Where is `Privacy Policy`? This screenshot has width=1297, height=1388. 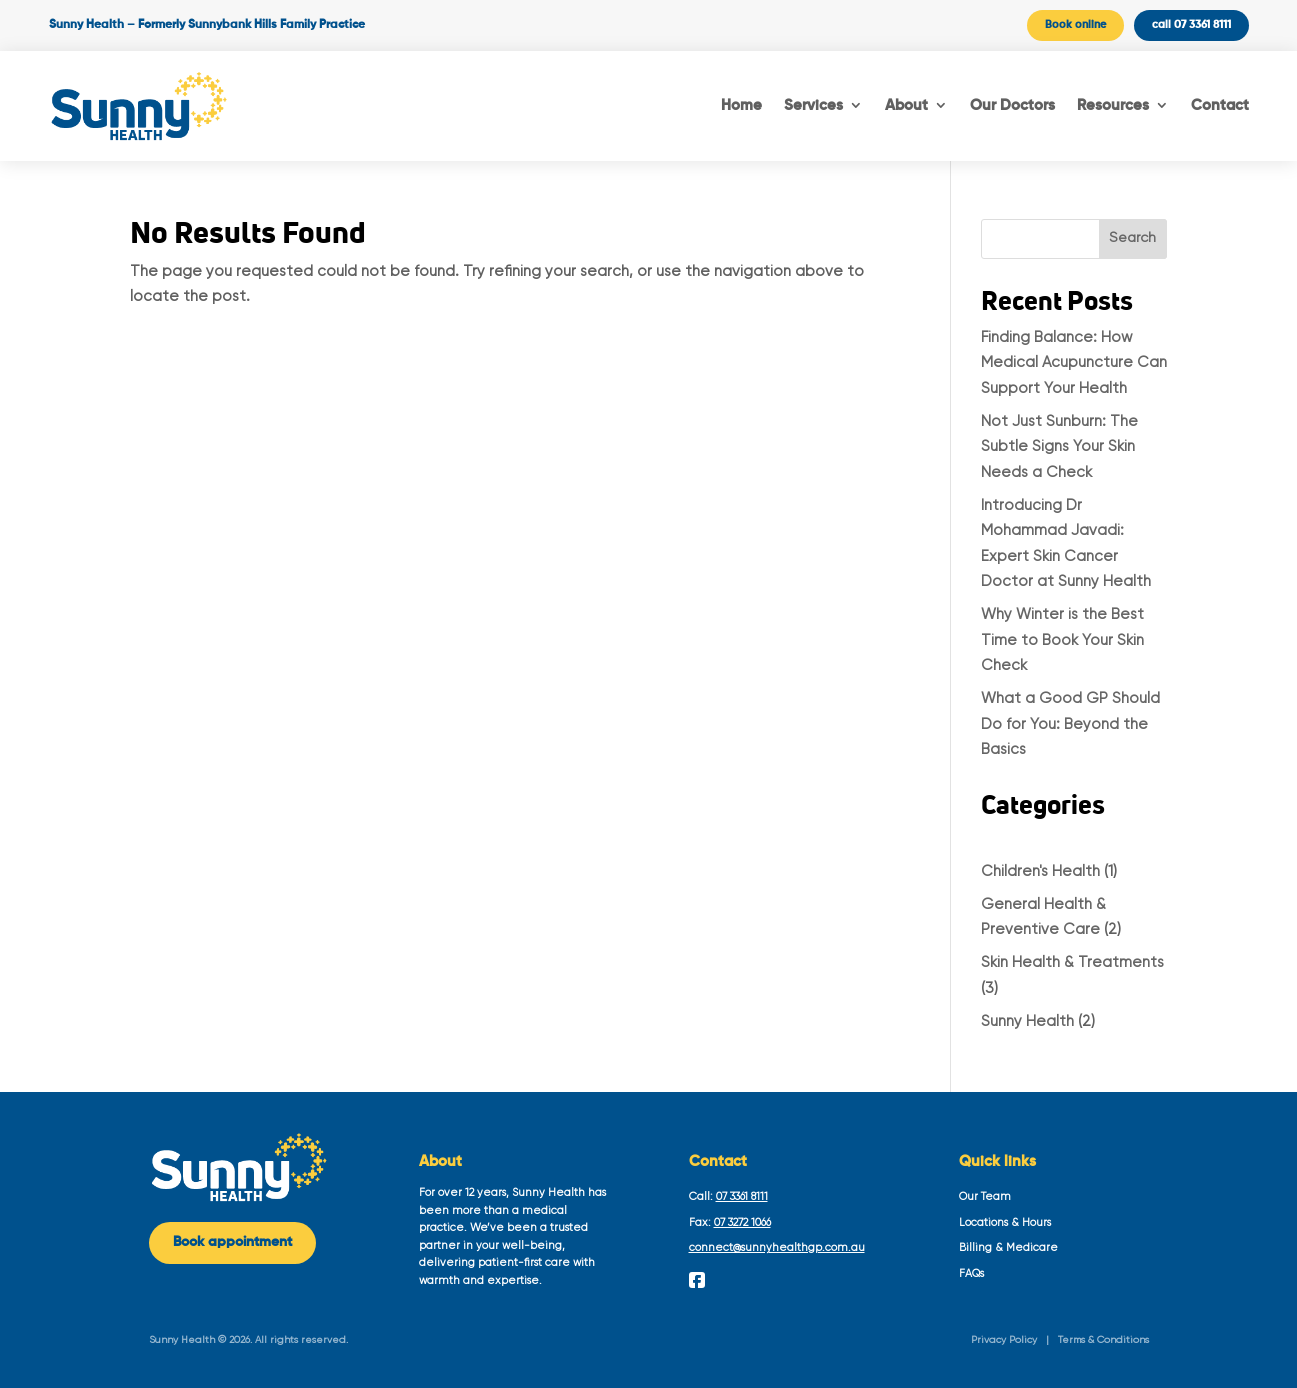 Privacy Policy is located at coordinates (1004, 1340).